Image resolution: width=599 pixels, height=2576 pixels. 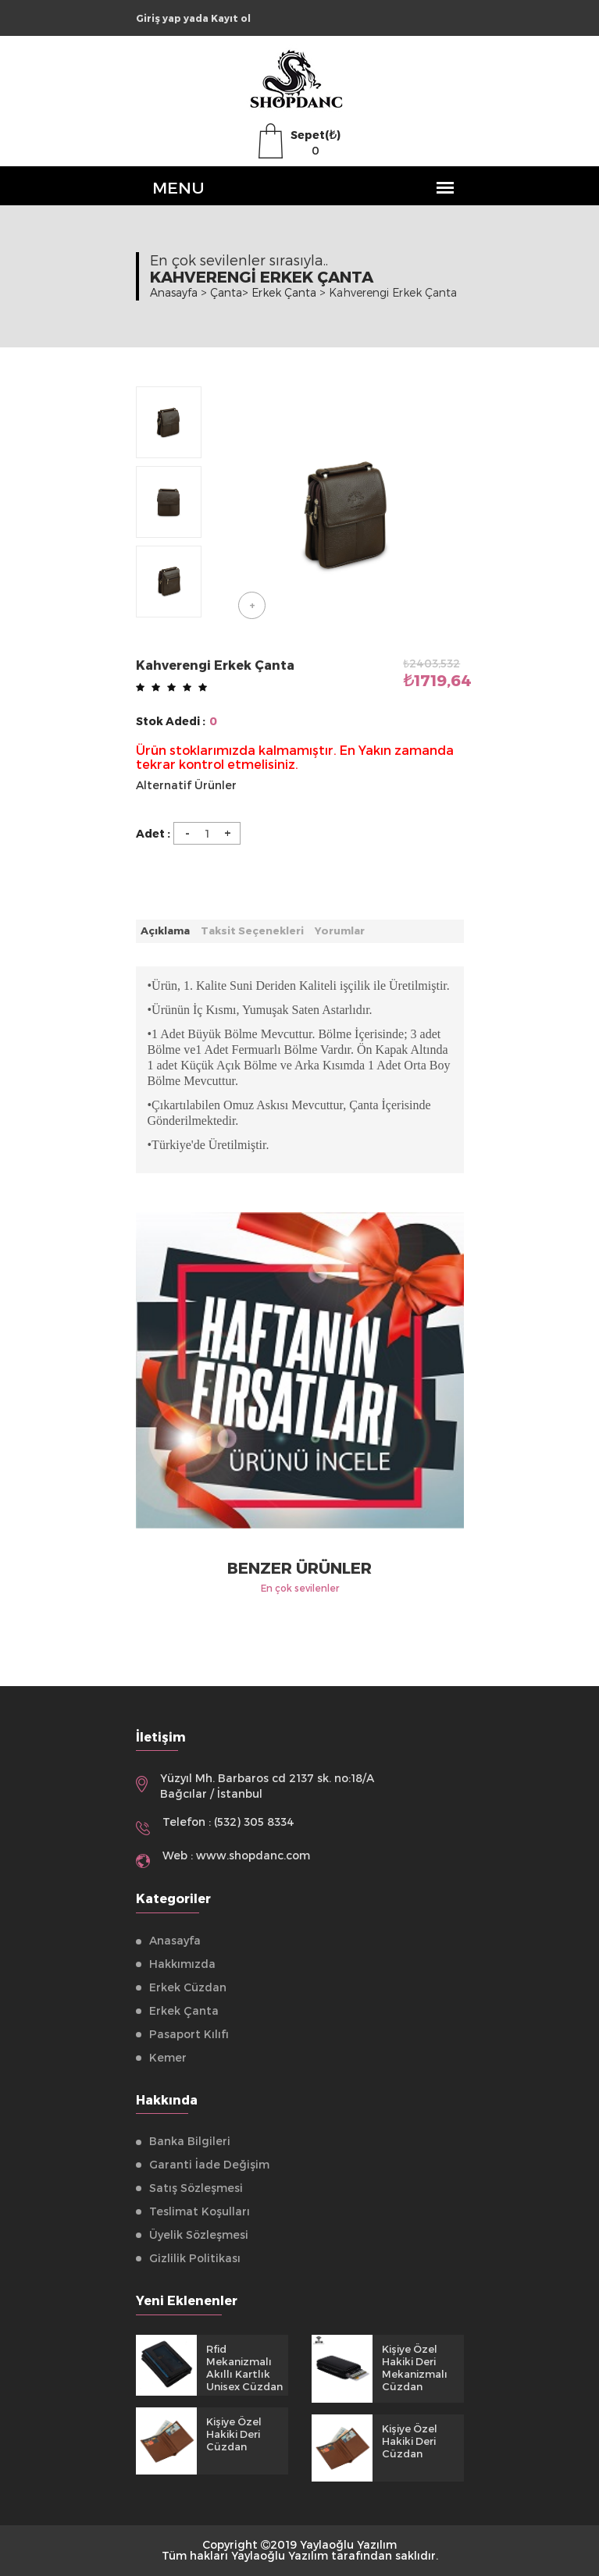 What do you see at coordinates (182, 1963) in the screenshot?
I see `Hakkımızda` at bounding box center [182, 1963].